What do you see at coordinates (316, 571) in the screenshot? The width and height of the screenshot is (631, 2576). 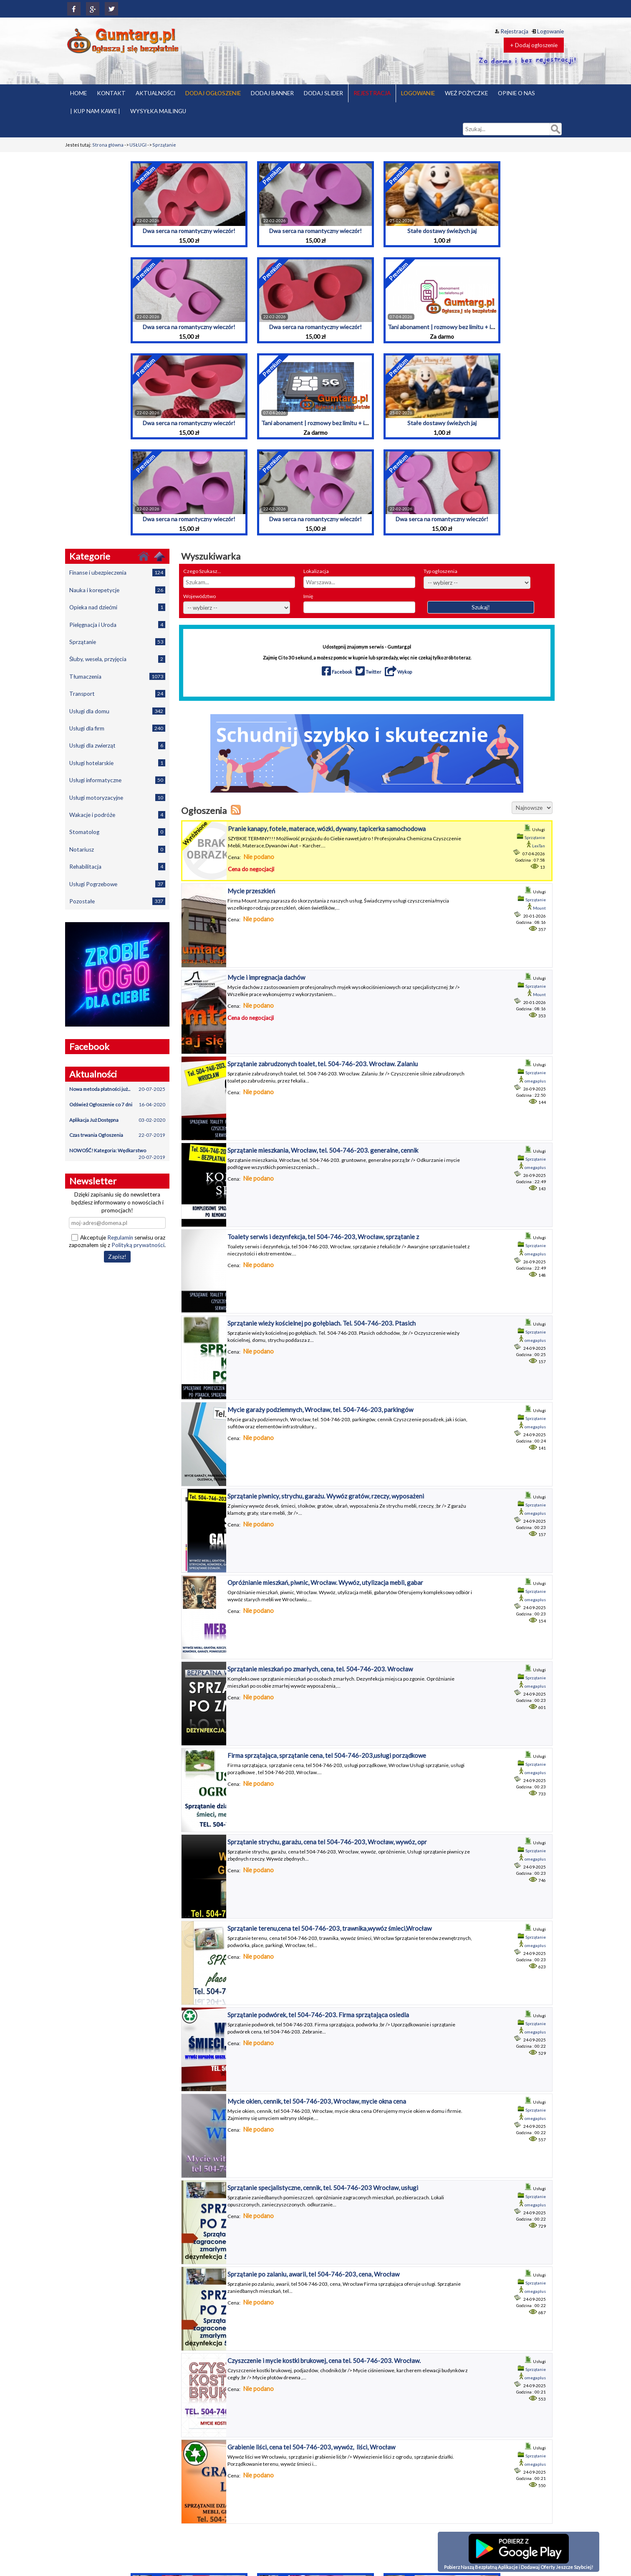 I see `Lokalizacja` at bounding box center [316, 571].